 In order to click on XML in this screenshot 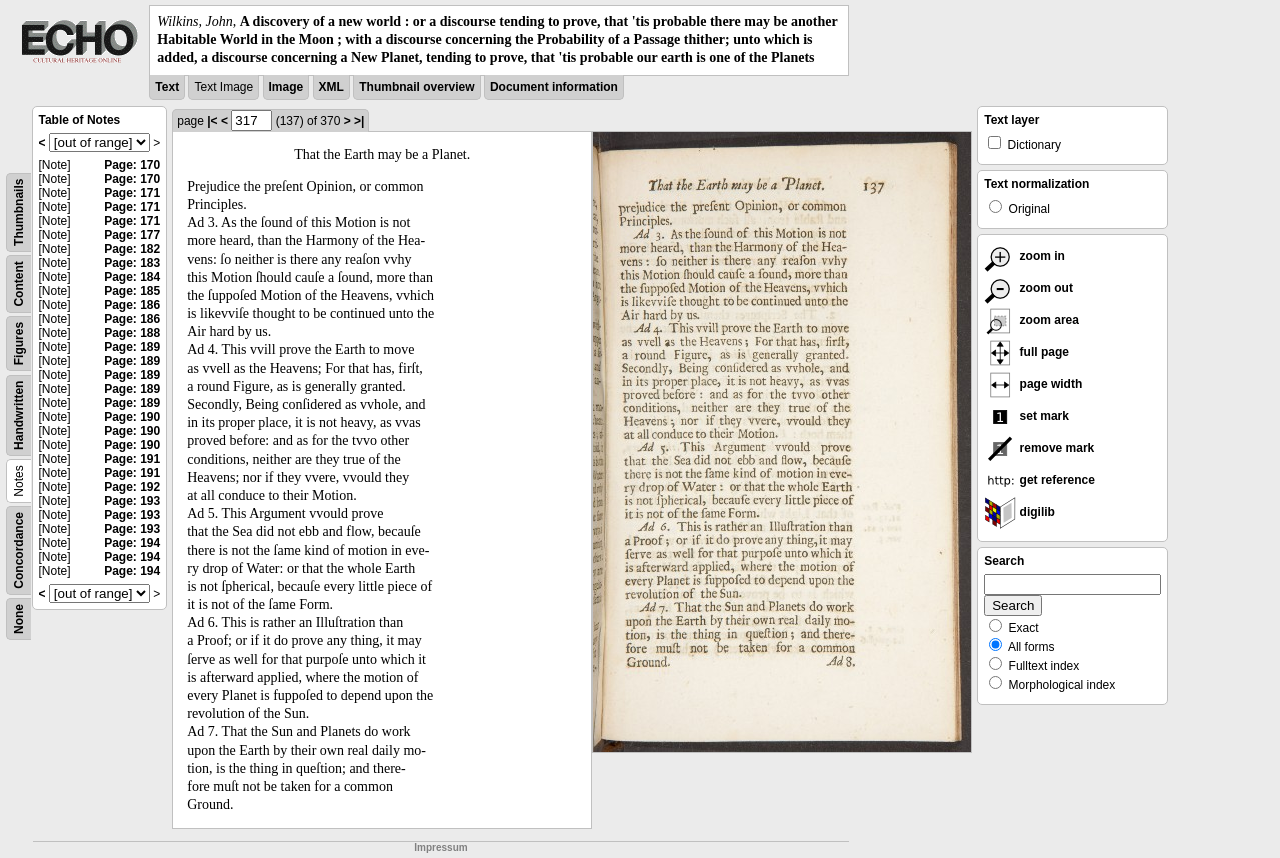, I will do `click(331, 87)`.